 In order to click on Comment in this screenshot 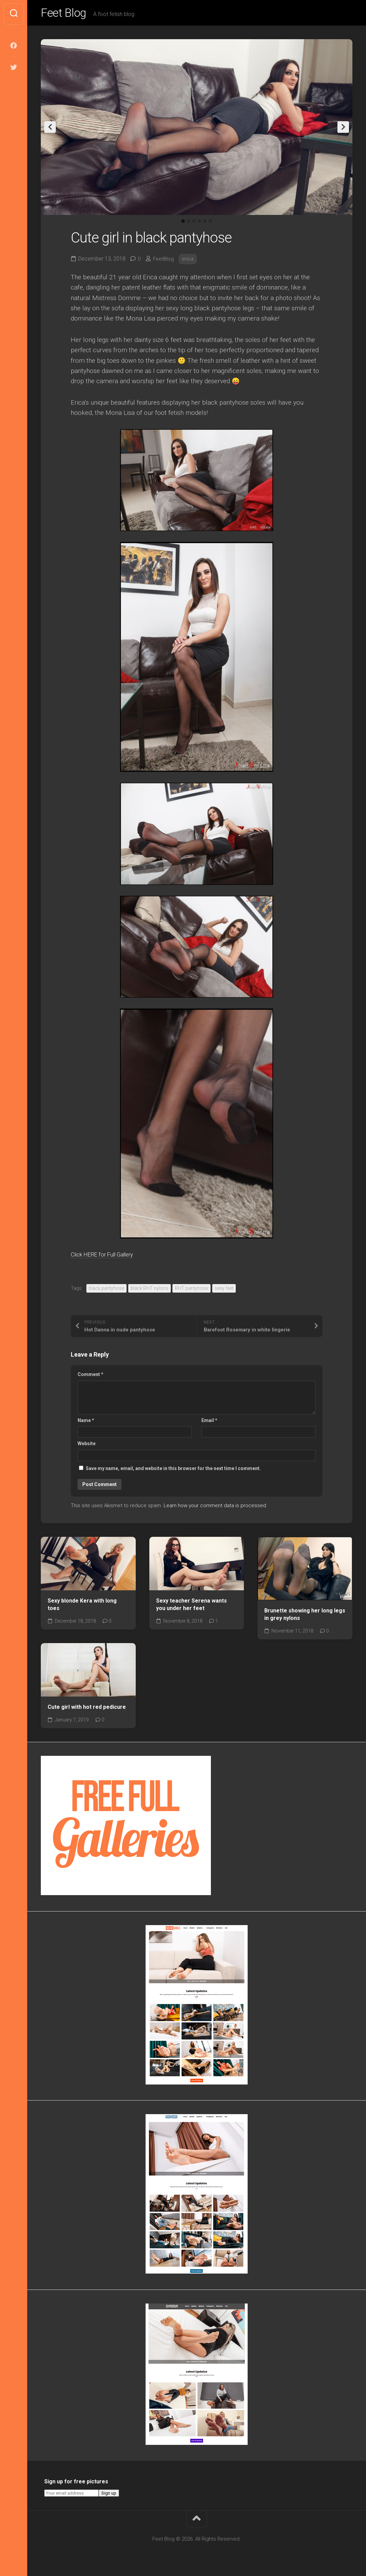, I will do `click(90, 1376)`.